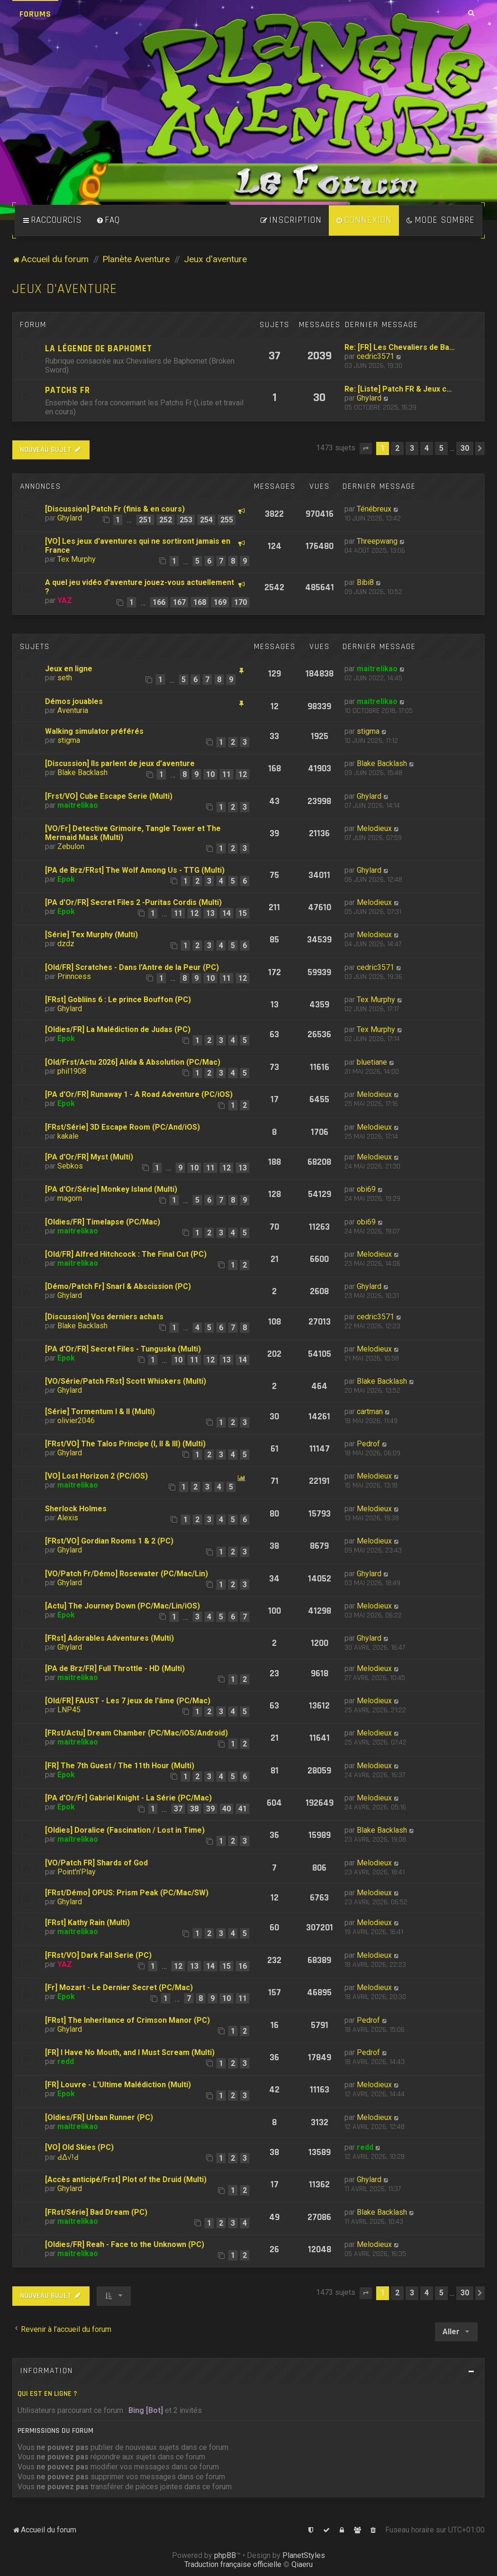  I want to click on [PA d'Or/FR] Secret Files - Tunguska (Multi), so click(123, 1348).